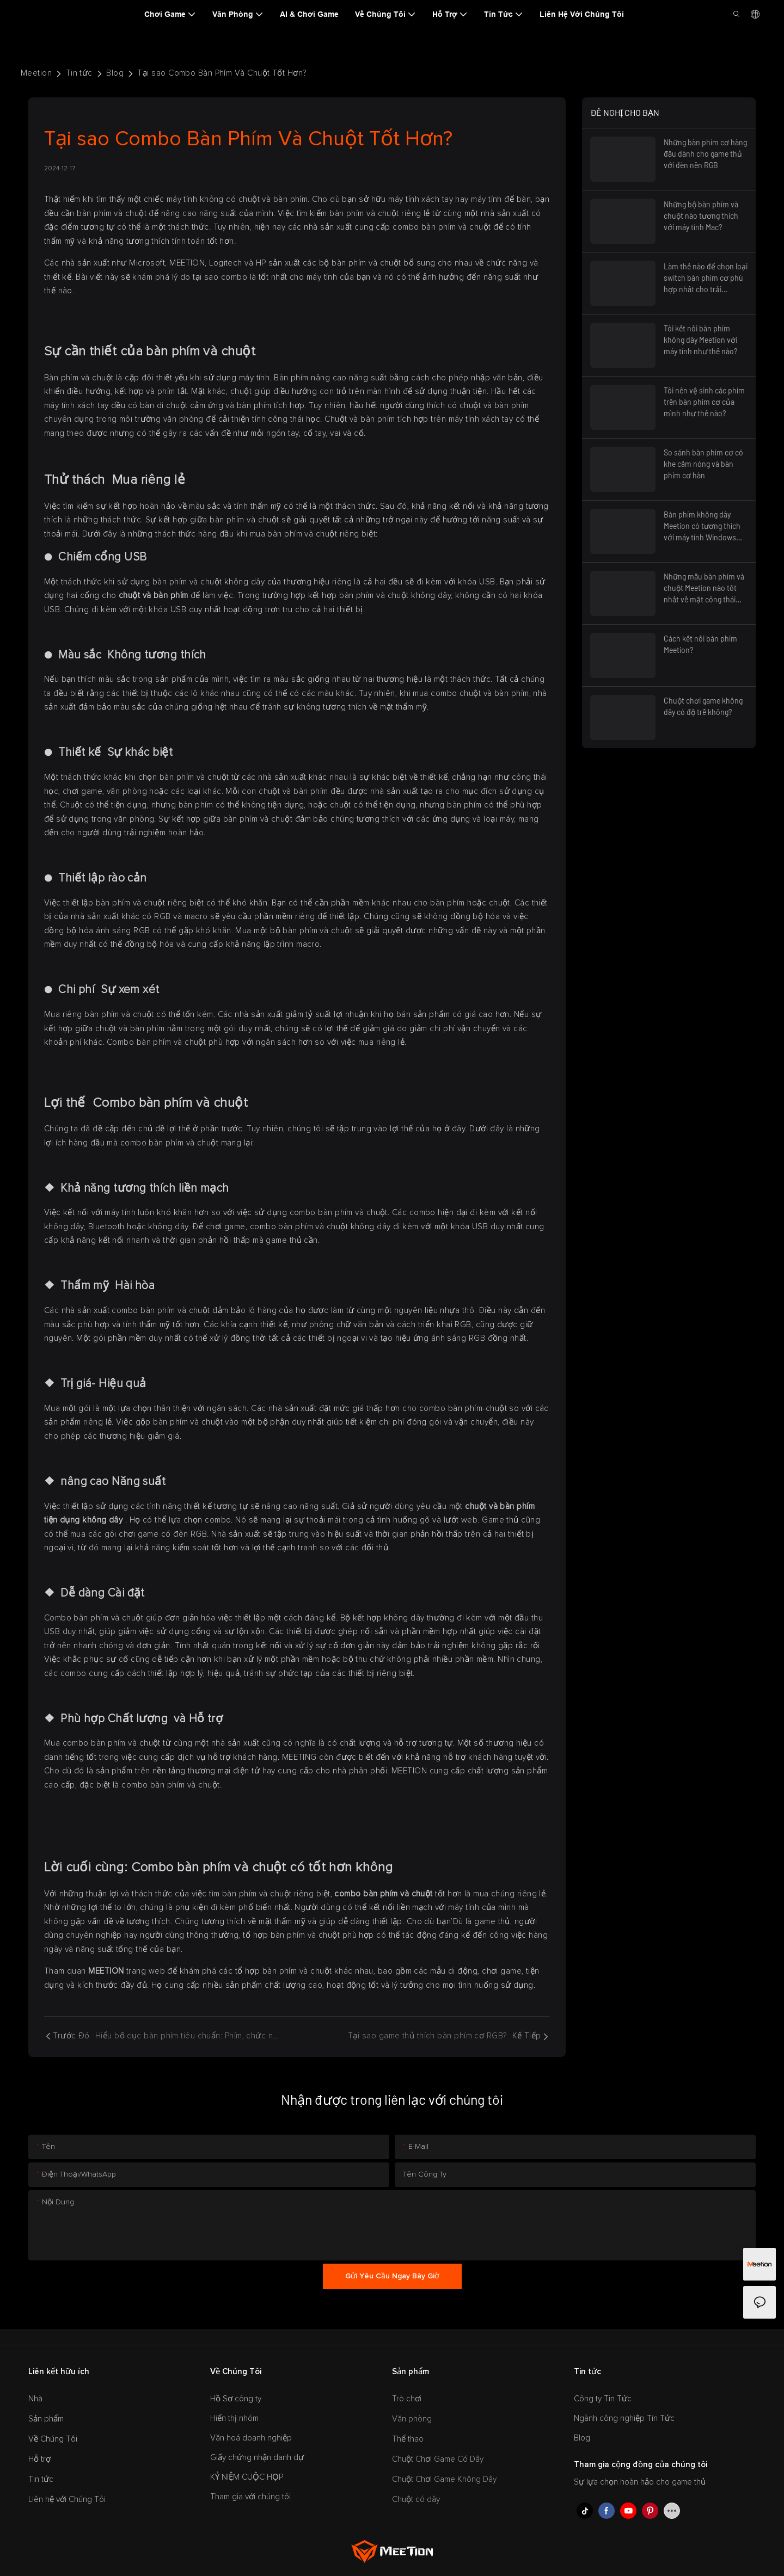 Image resolution: width=784 pixels, height=2576 pixels. Describe the element at coordinates (705, 154) in the screenshot. I see `Những bàn phím cơ hàng đầu dành cho game thủ với đèn nền RGB` at that location.